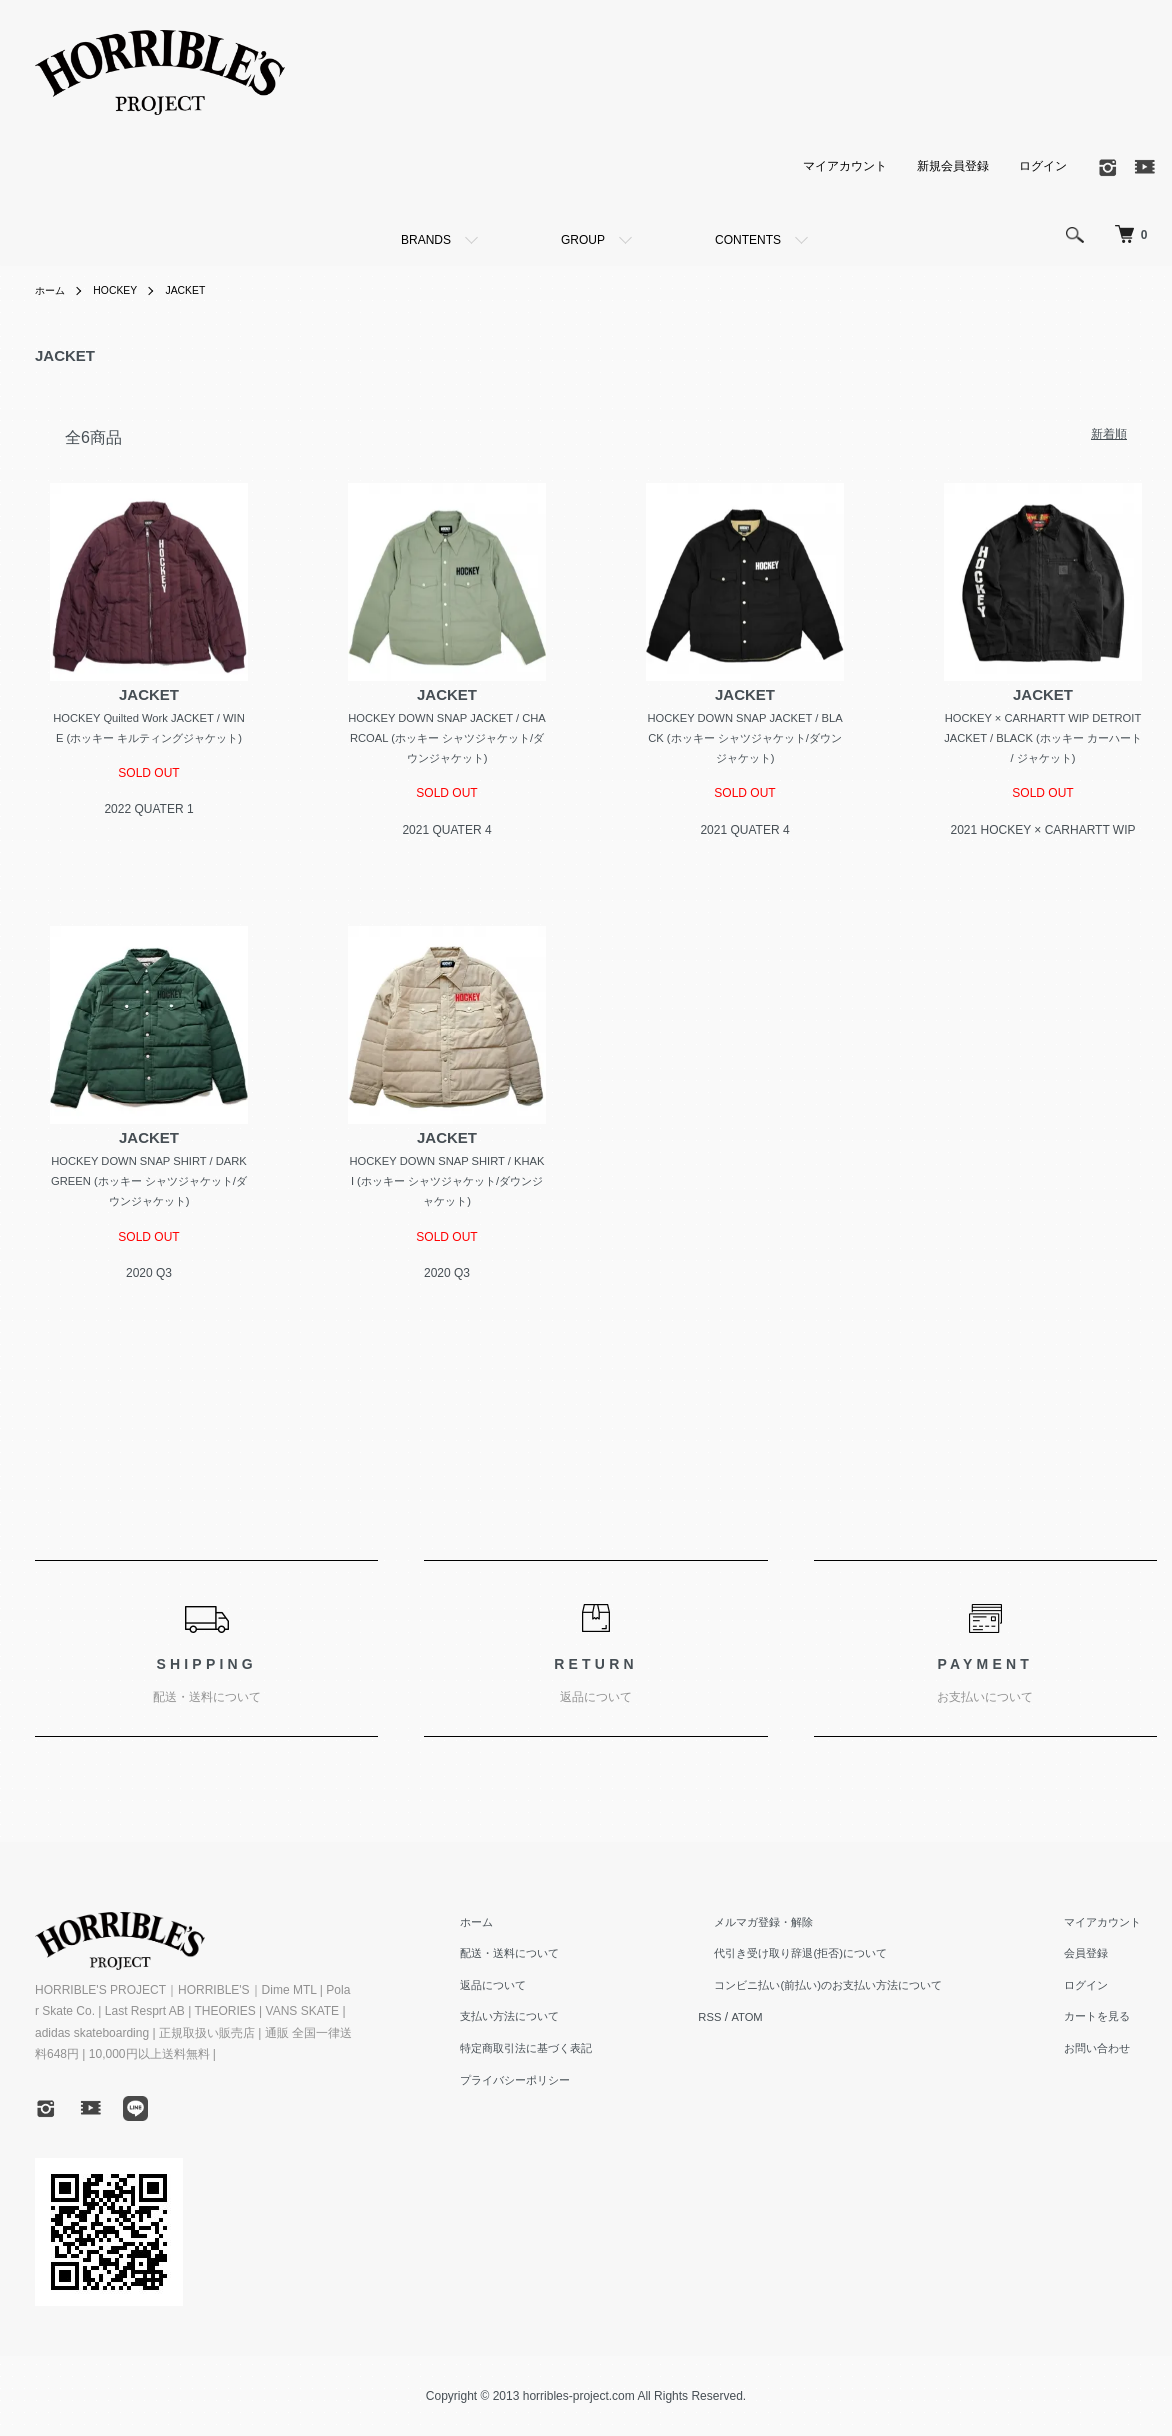 The width and height of the screenshot is (1172, 2436). I want to click on HOCKEY DOWN SNAP SHIRT / KHAKI (ホッキー シャツジャケット/ダウンジャケット), so click(446, 1186).